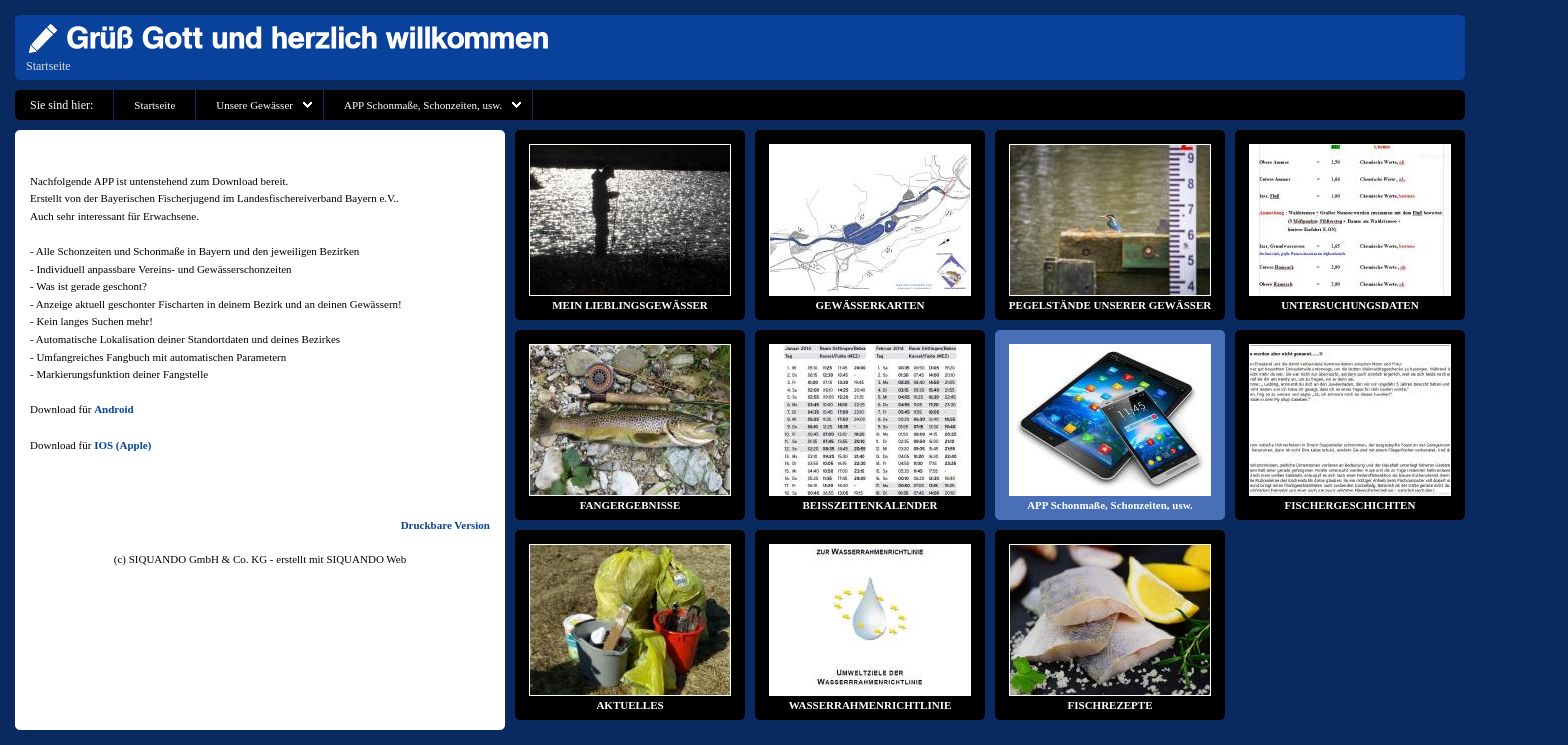  What do you see at coordinates (114, 409) in the screenshot?
I see `Android` at bounding box center [114, 409].